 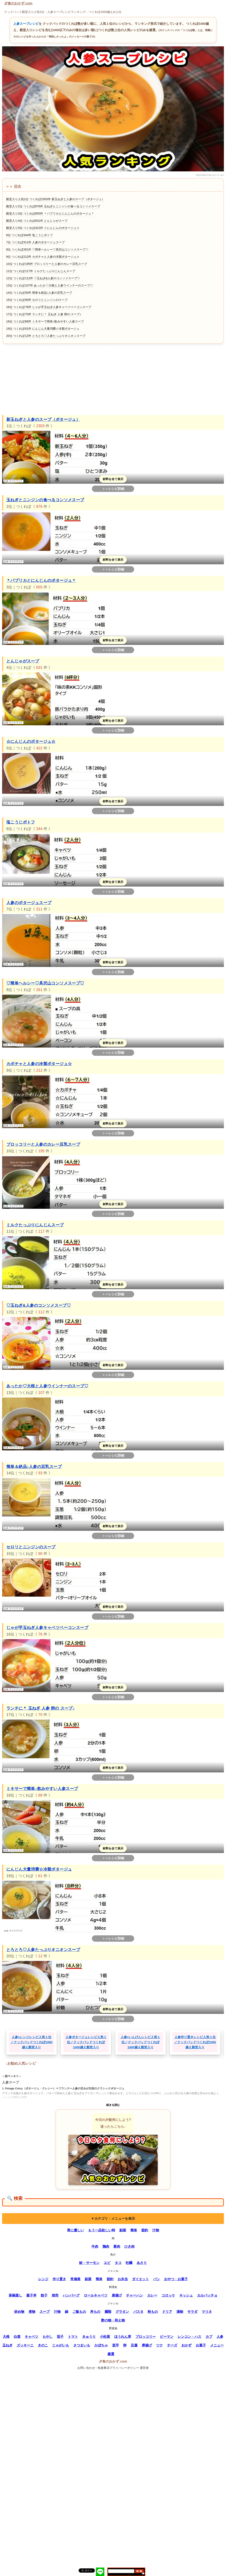 I want to click on パン, so click(x=156, y=2279).